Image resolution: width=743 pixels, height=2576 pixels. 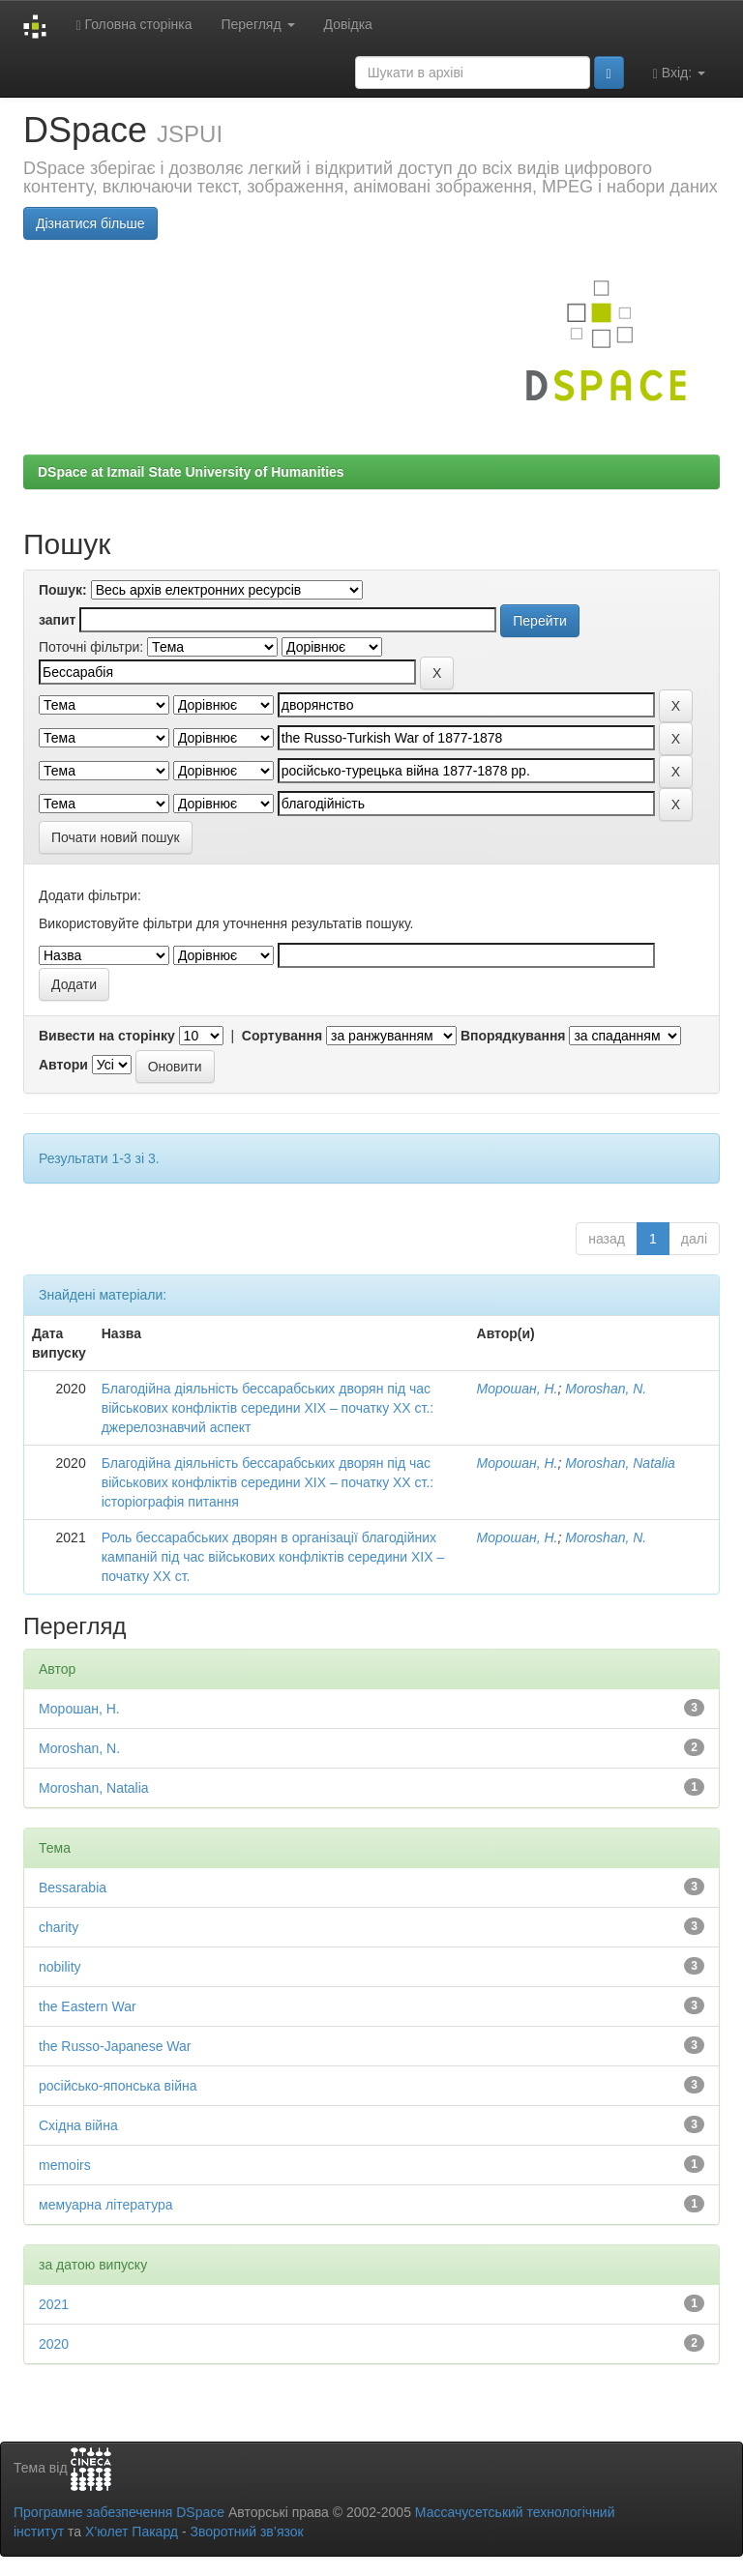 I want to click on Почати новий пошук, so click(x=115, y=837).